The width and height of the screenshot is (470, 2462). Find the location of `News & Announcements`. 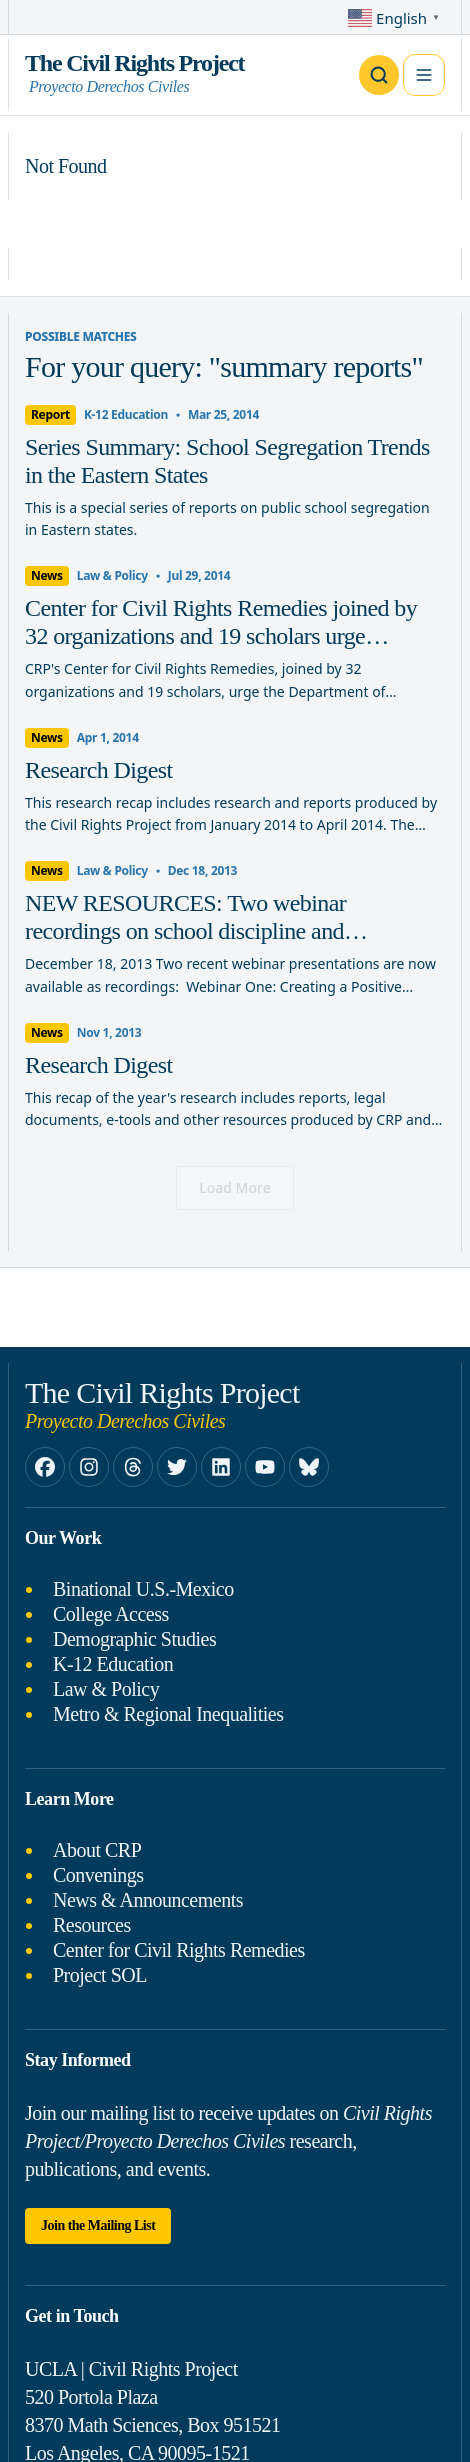

News & Announcements is located at coordinates (148, 1900).